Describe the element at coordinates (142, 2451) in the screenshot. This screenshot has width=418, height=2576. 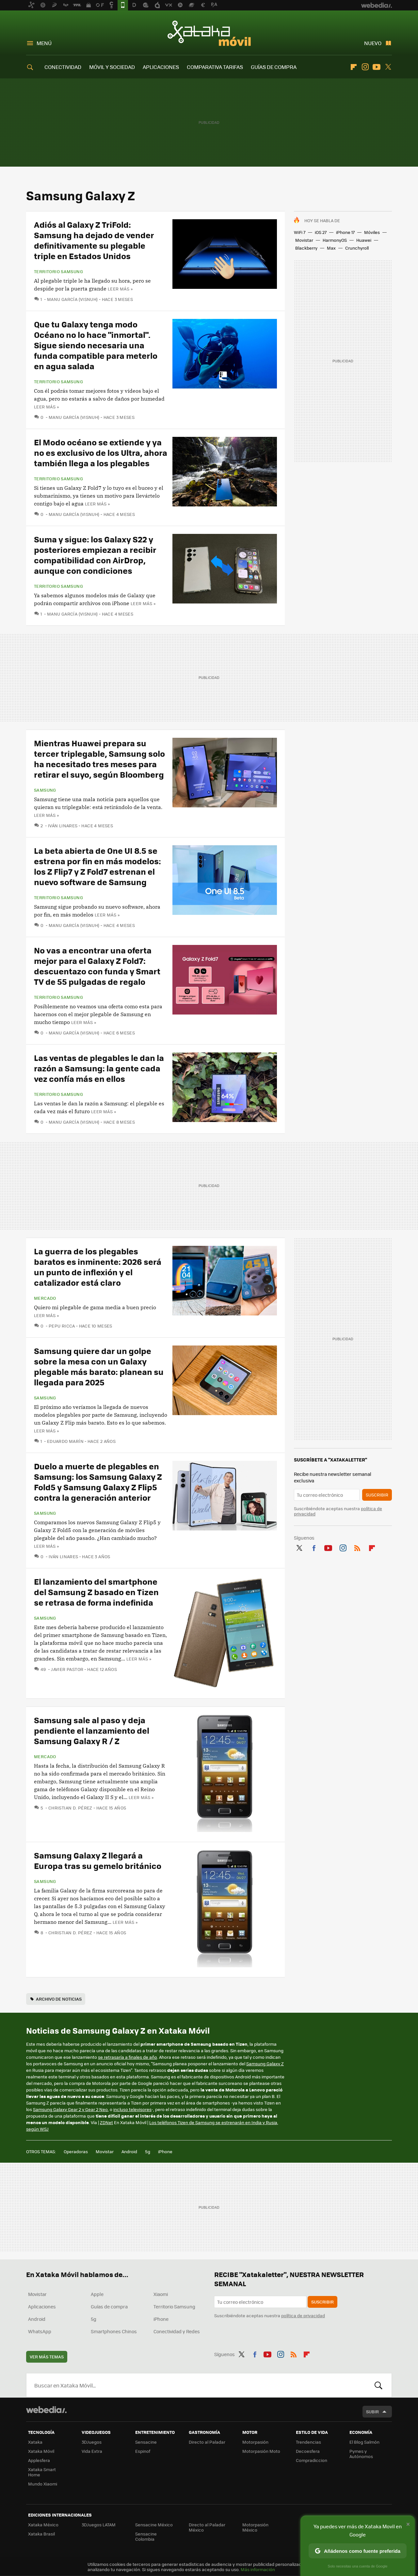
I see `Espinof` at that location.